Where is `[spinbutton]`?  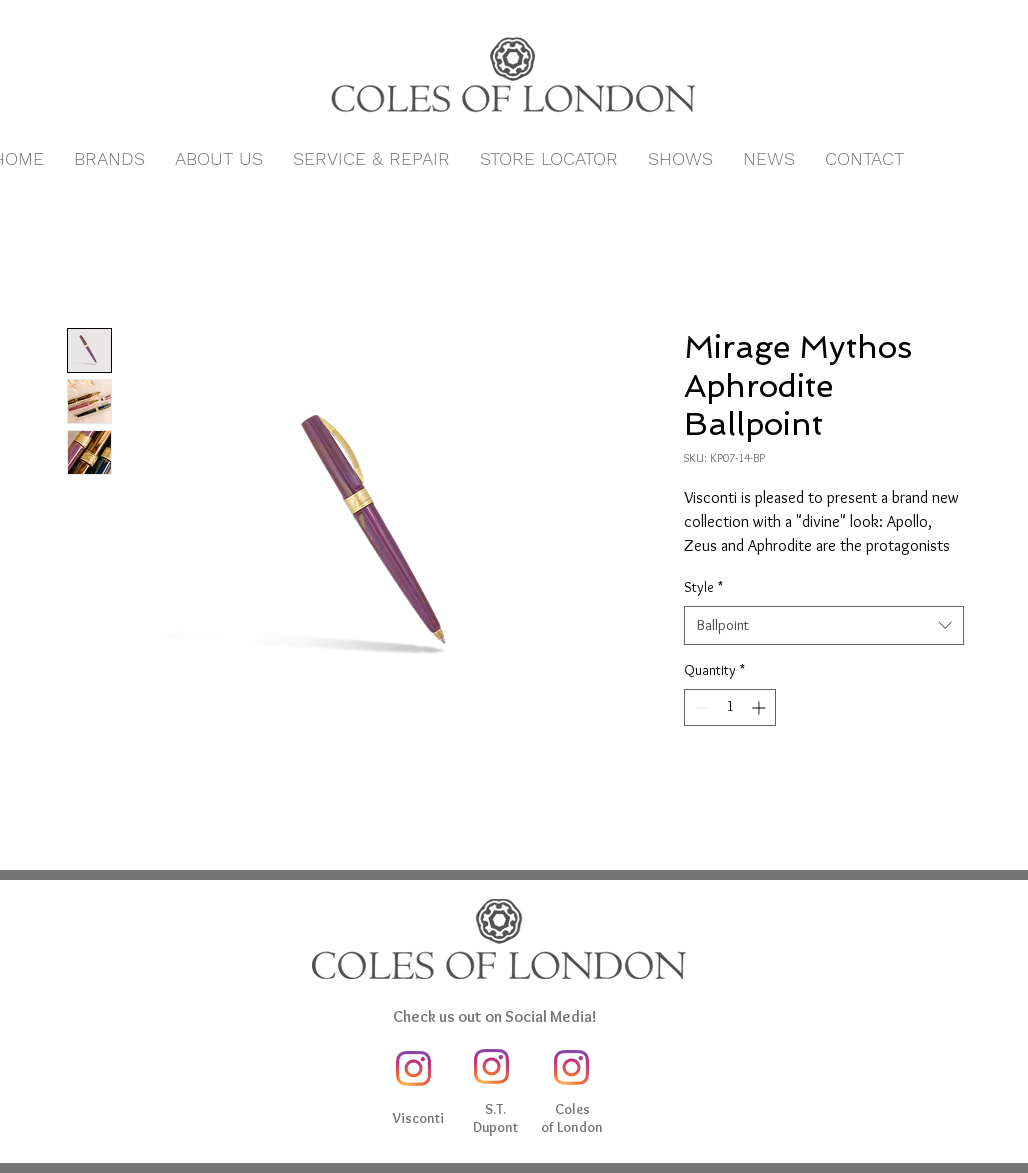
[spinbutton] is located at coordinates (730, 707).